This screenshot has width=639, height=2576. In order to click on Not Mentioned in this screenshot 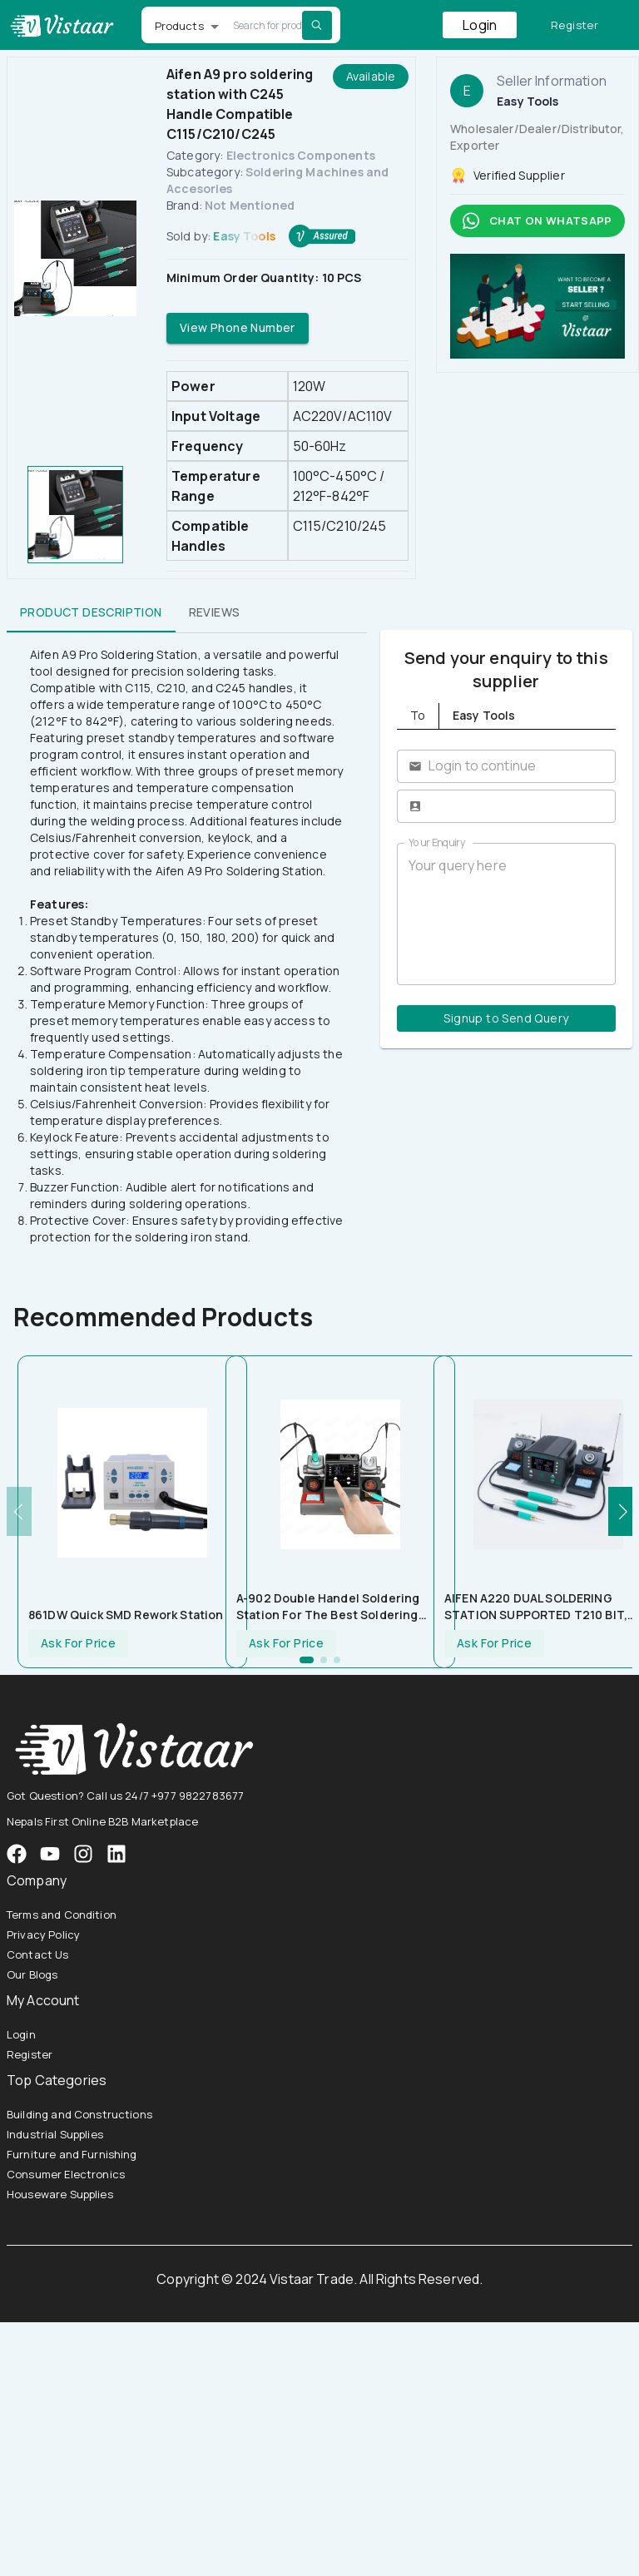, I will do `click(250, 205)`.